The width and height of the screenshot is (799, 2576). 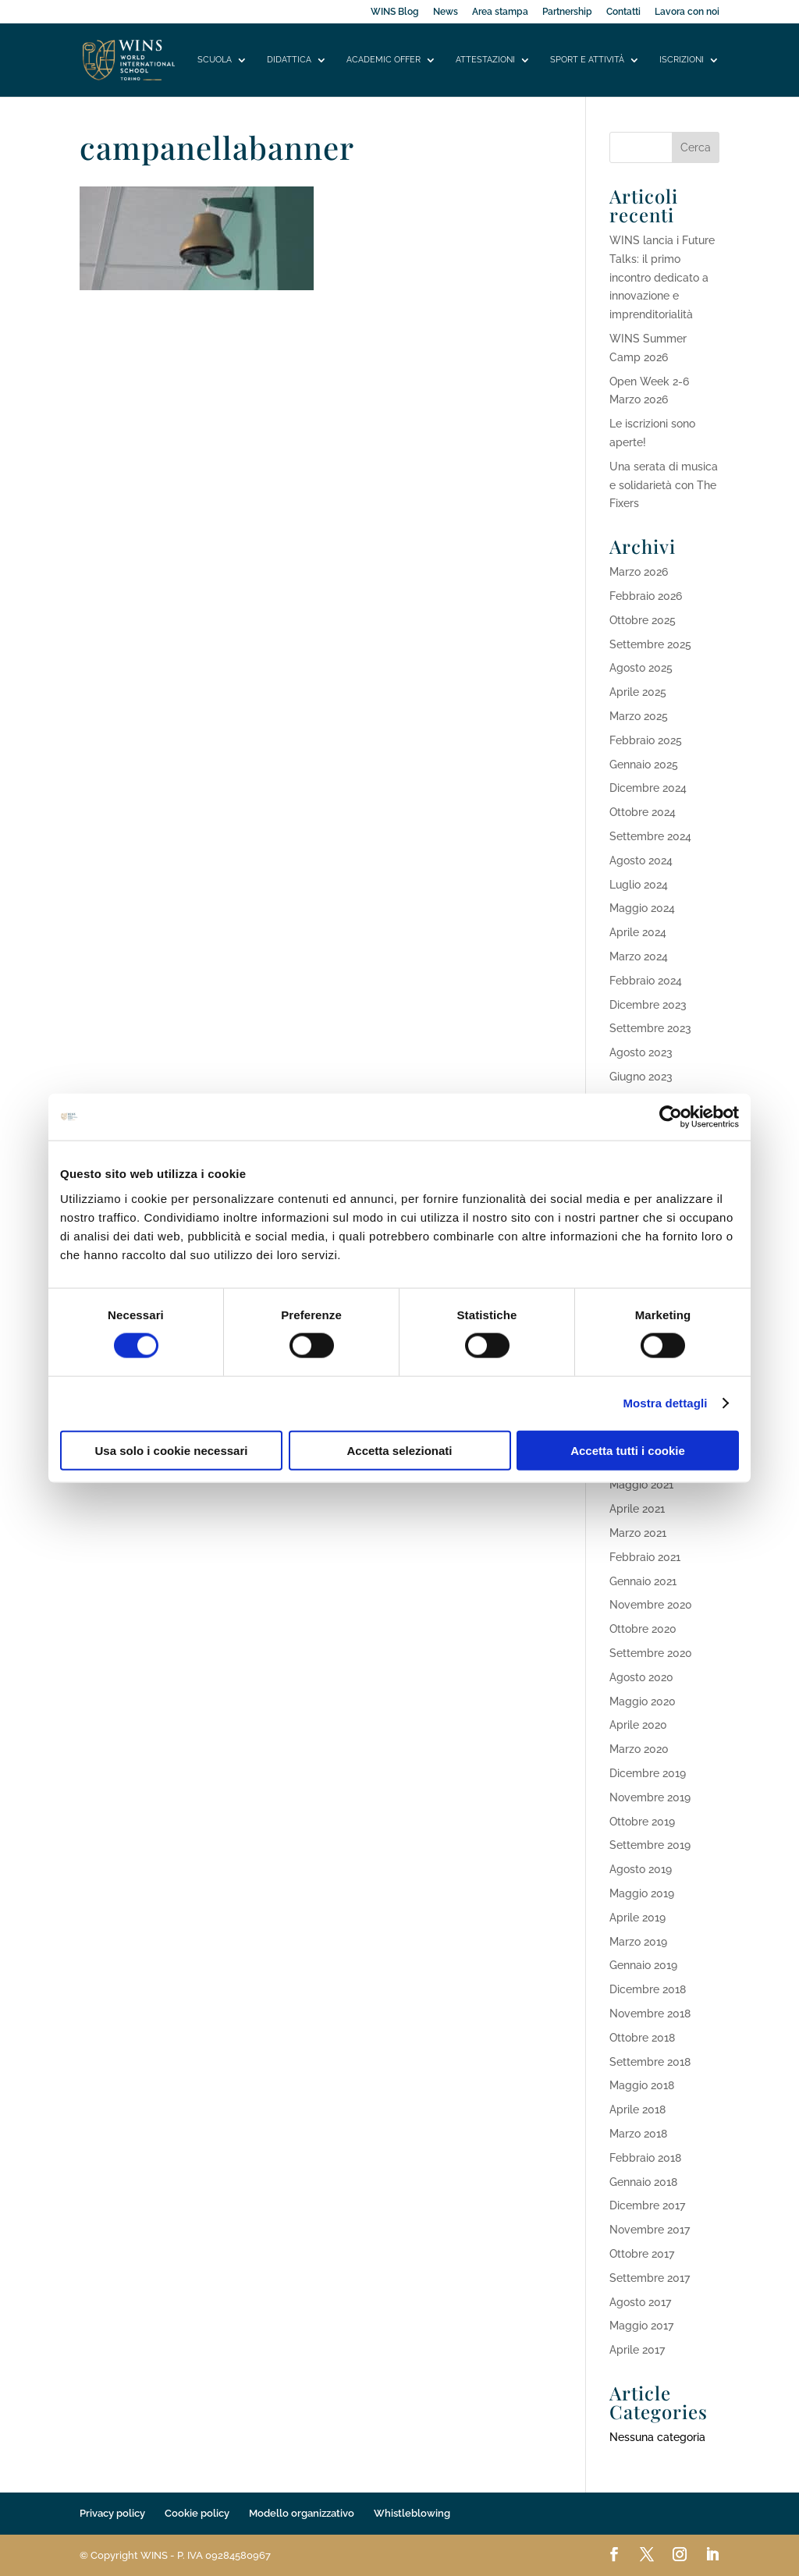 What do you see at coordinates (639, 1749) in the screenshot?
I see `Marzo 2020` at bounding box center [639, 1749].